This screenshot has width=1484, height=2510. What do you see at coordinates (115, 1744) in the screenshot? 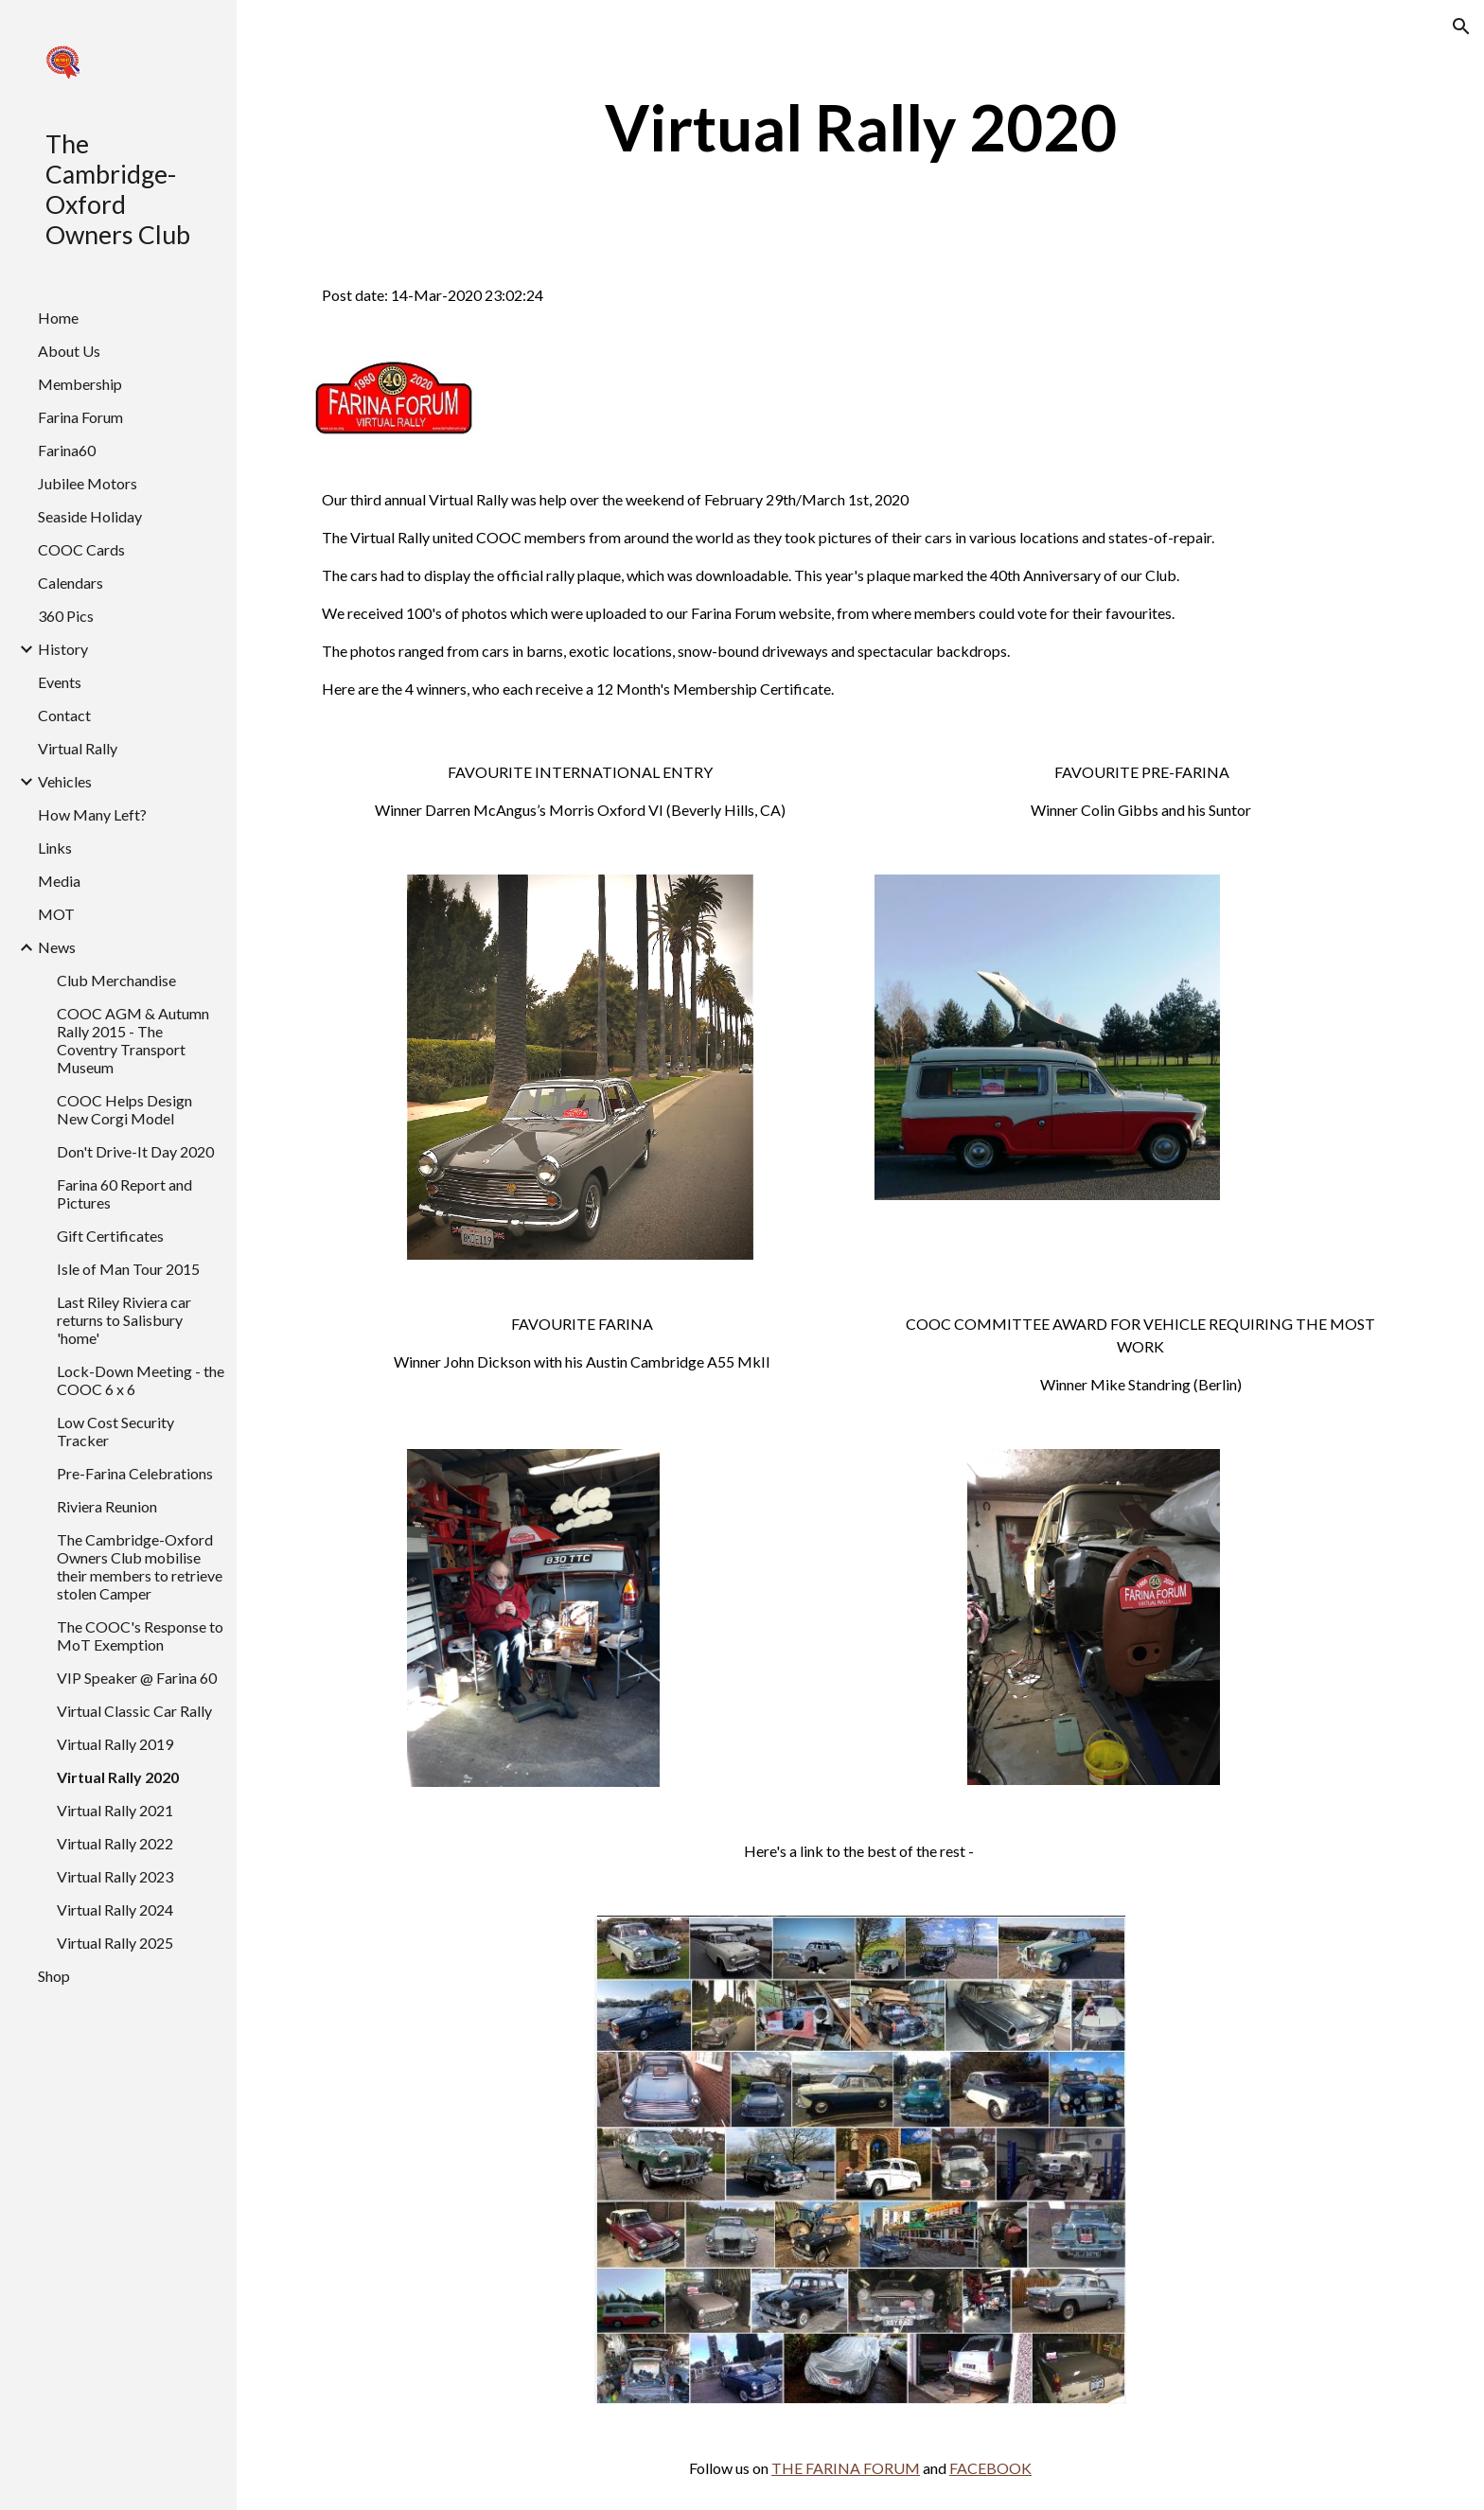
I see `Virtual Rally 2019 [link]` at bounding box center [115, 1744].